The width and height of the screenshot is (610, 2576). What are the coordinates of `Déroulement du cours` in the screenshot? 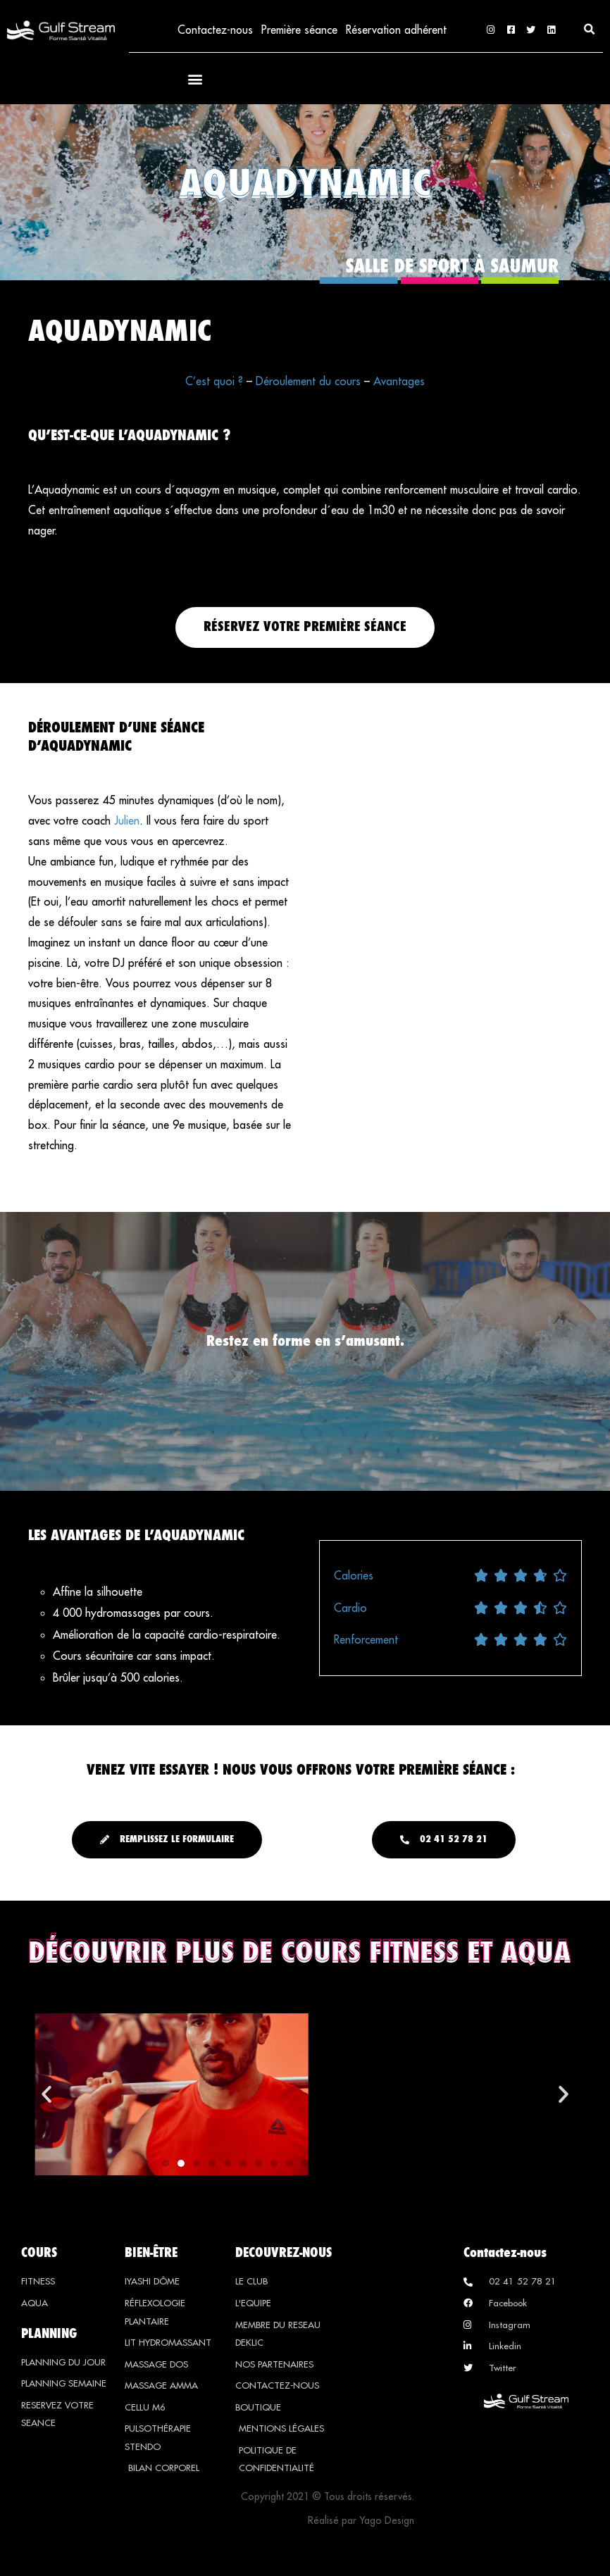 It's located at (308, 382).